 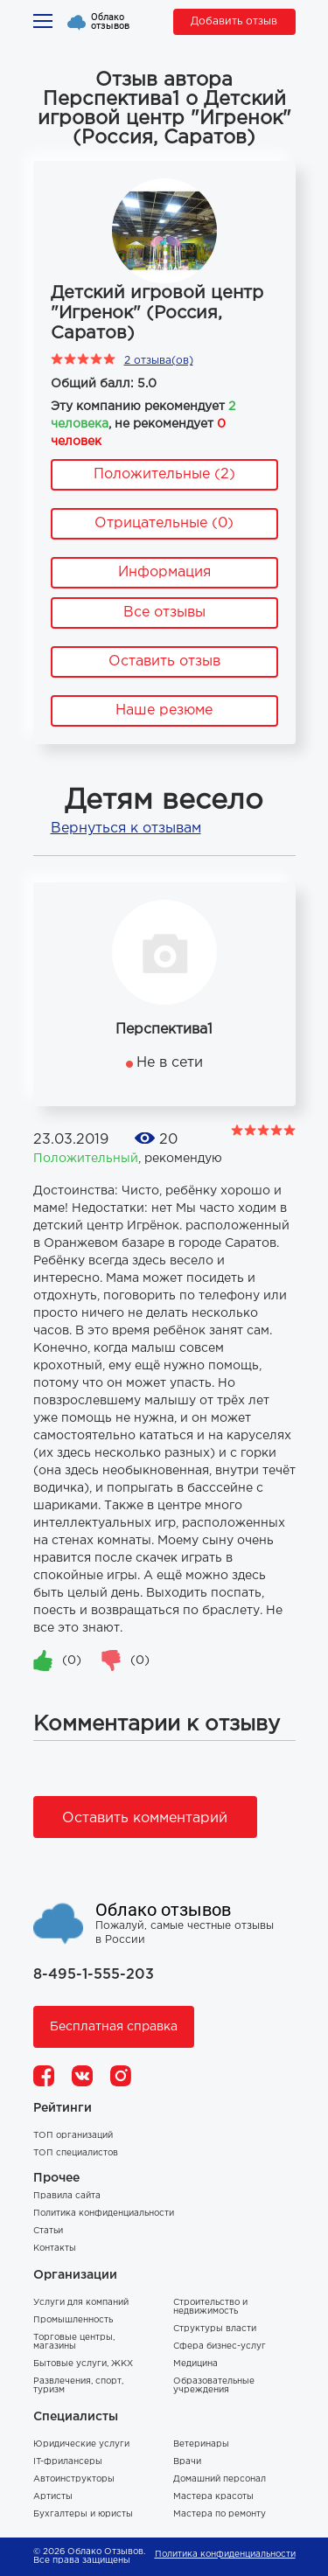 I want to click on Структуры власти, so click(x=214, y=2329).